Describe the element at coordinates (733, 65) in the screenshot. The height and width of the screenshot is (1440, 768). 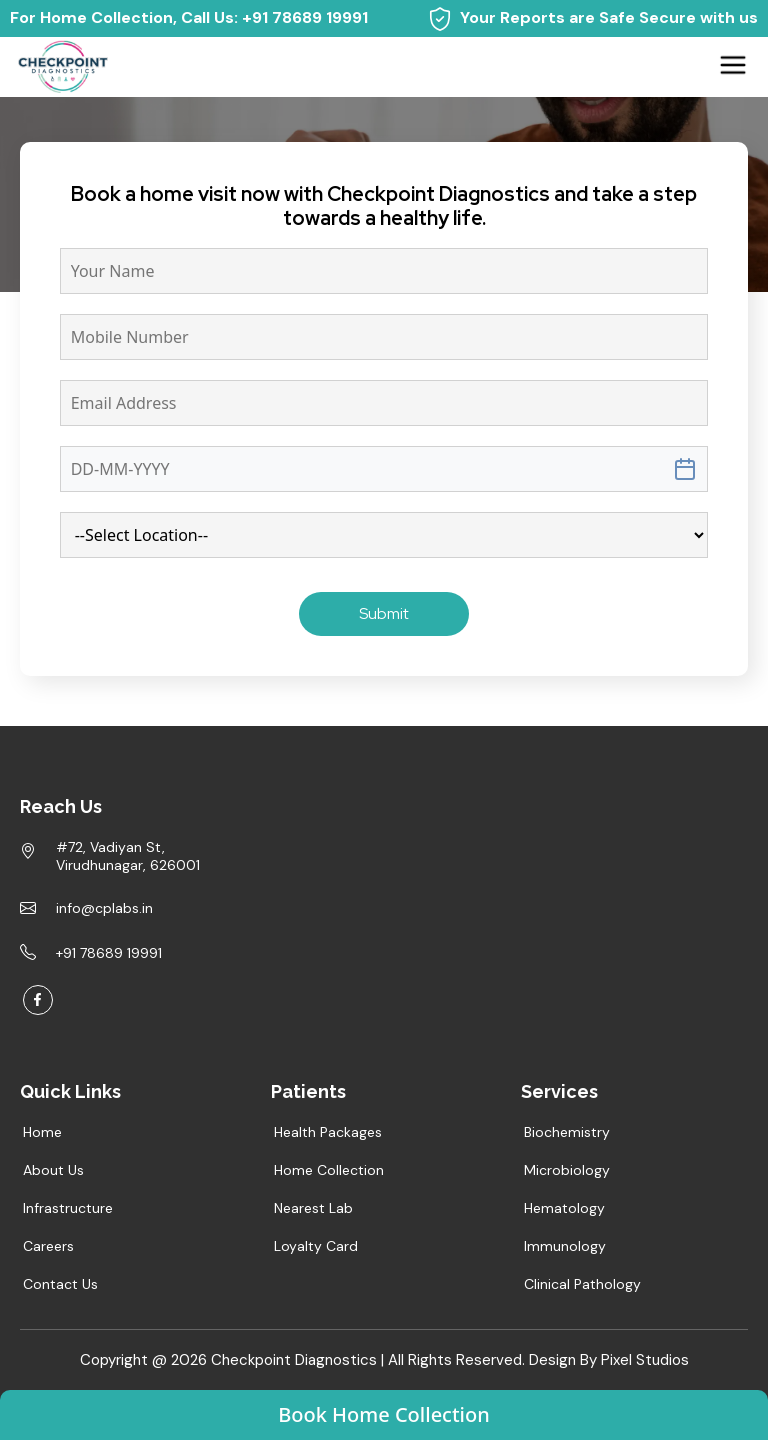
I see `[Toggle navigation]` at that location.